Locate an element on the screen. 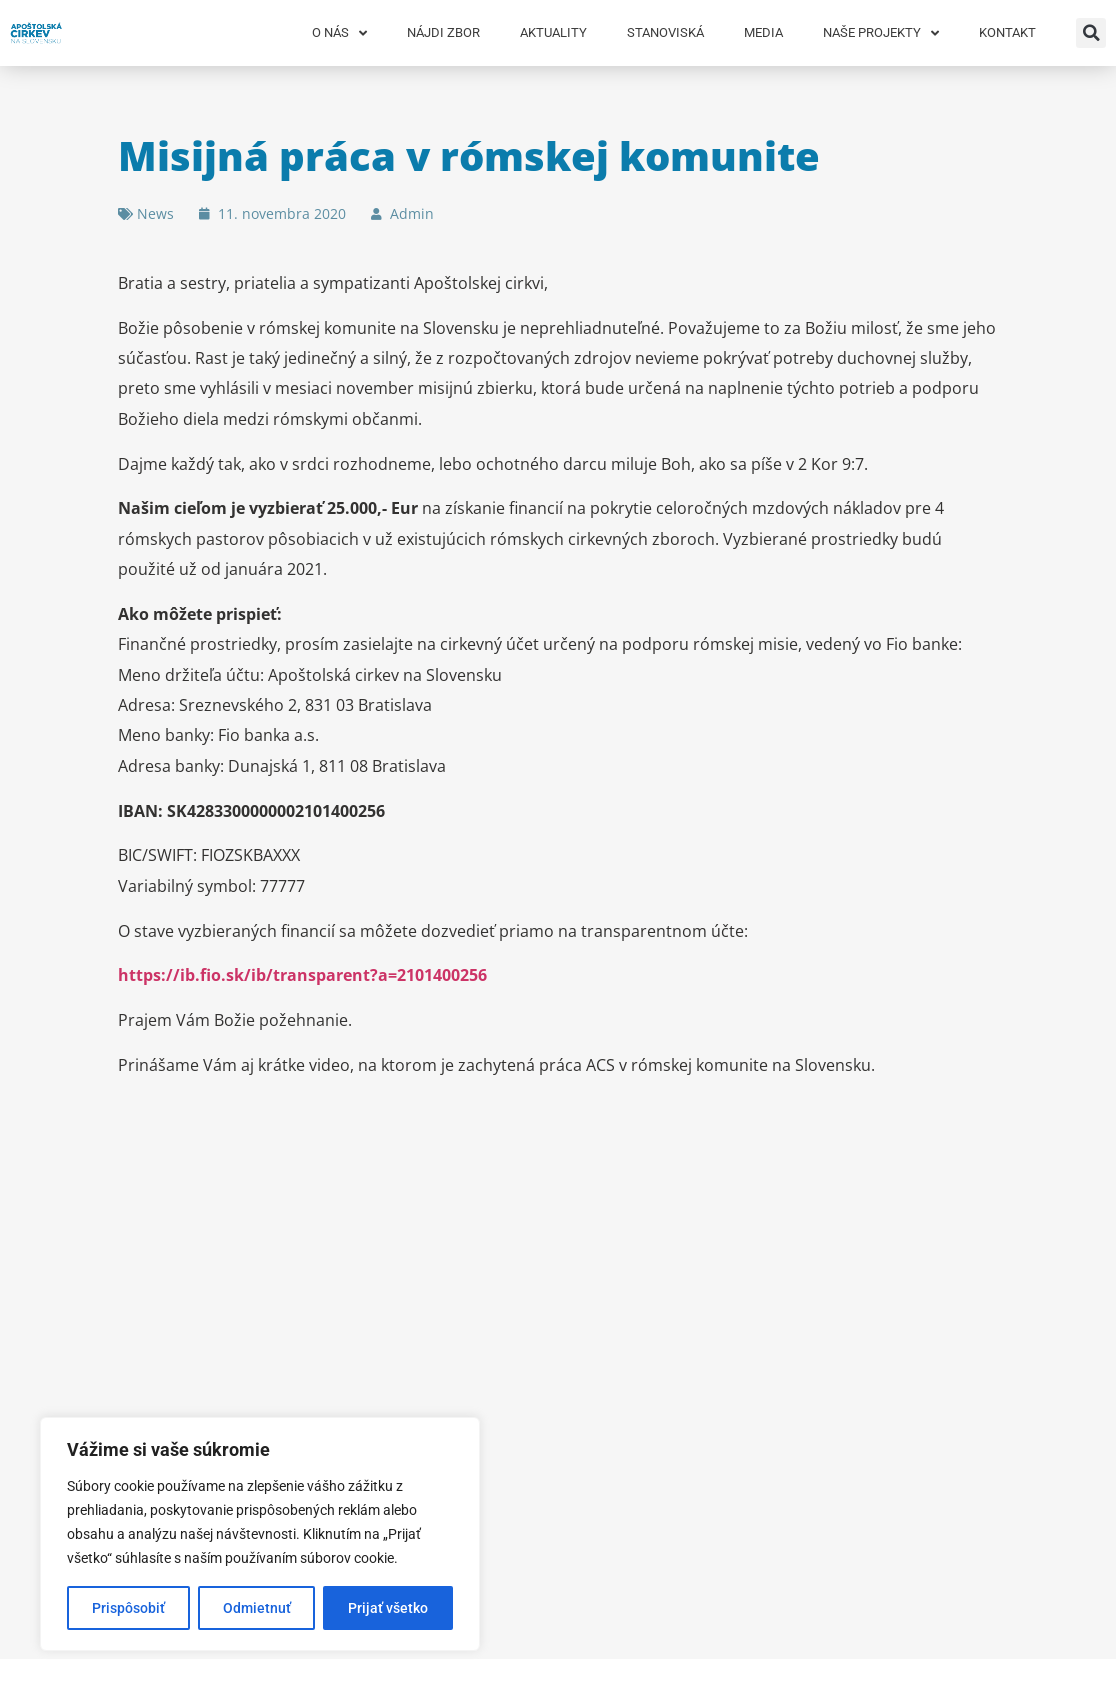  Prispôsobiť is located at coordinates (128, 1608).